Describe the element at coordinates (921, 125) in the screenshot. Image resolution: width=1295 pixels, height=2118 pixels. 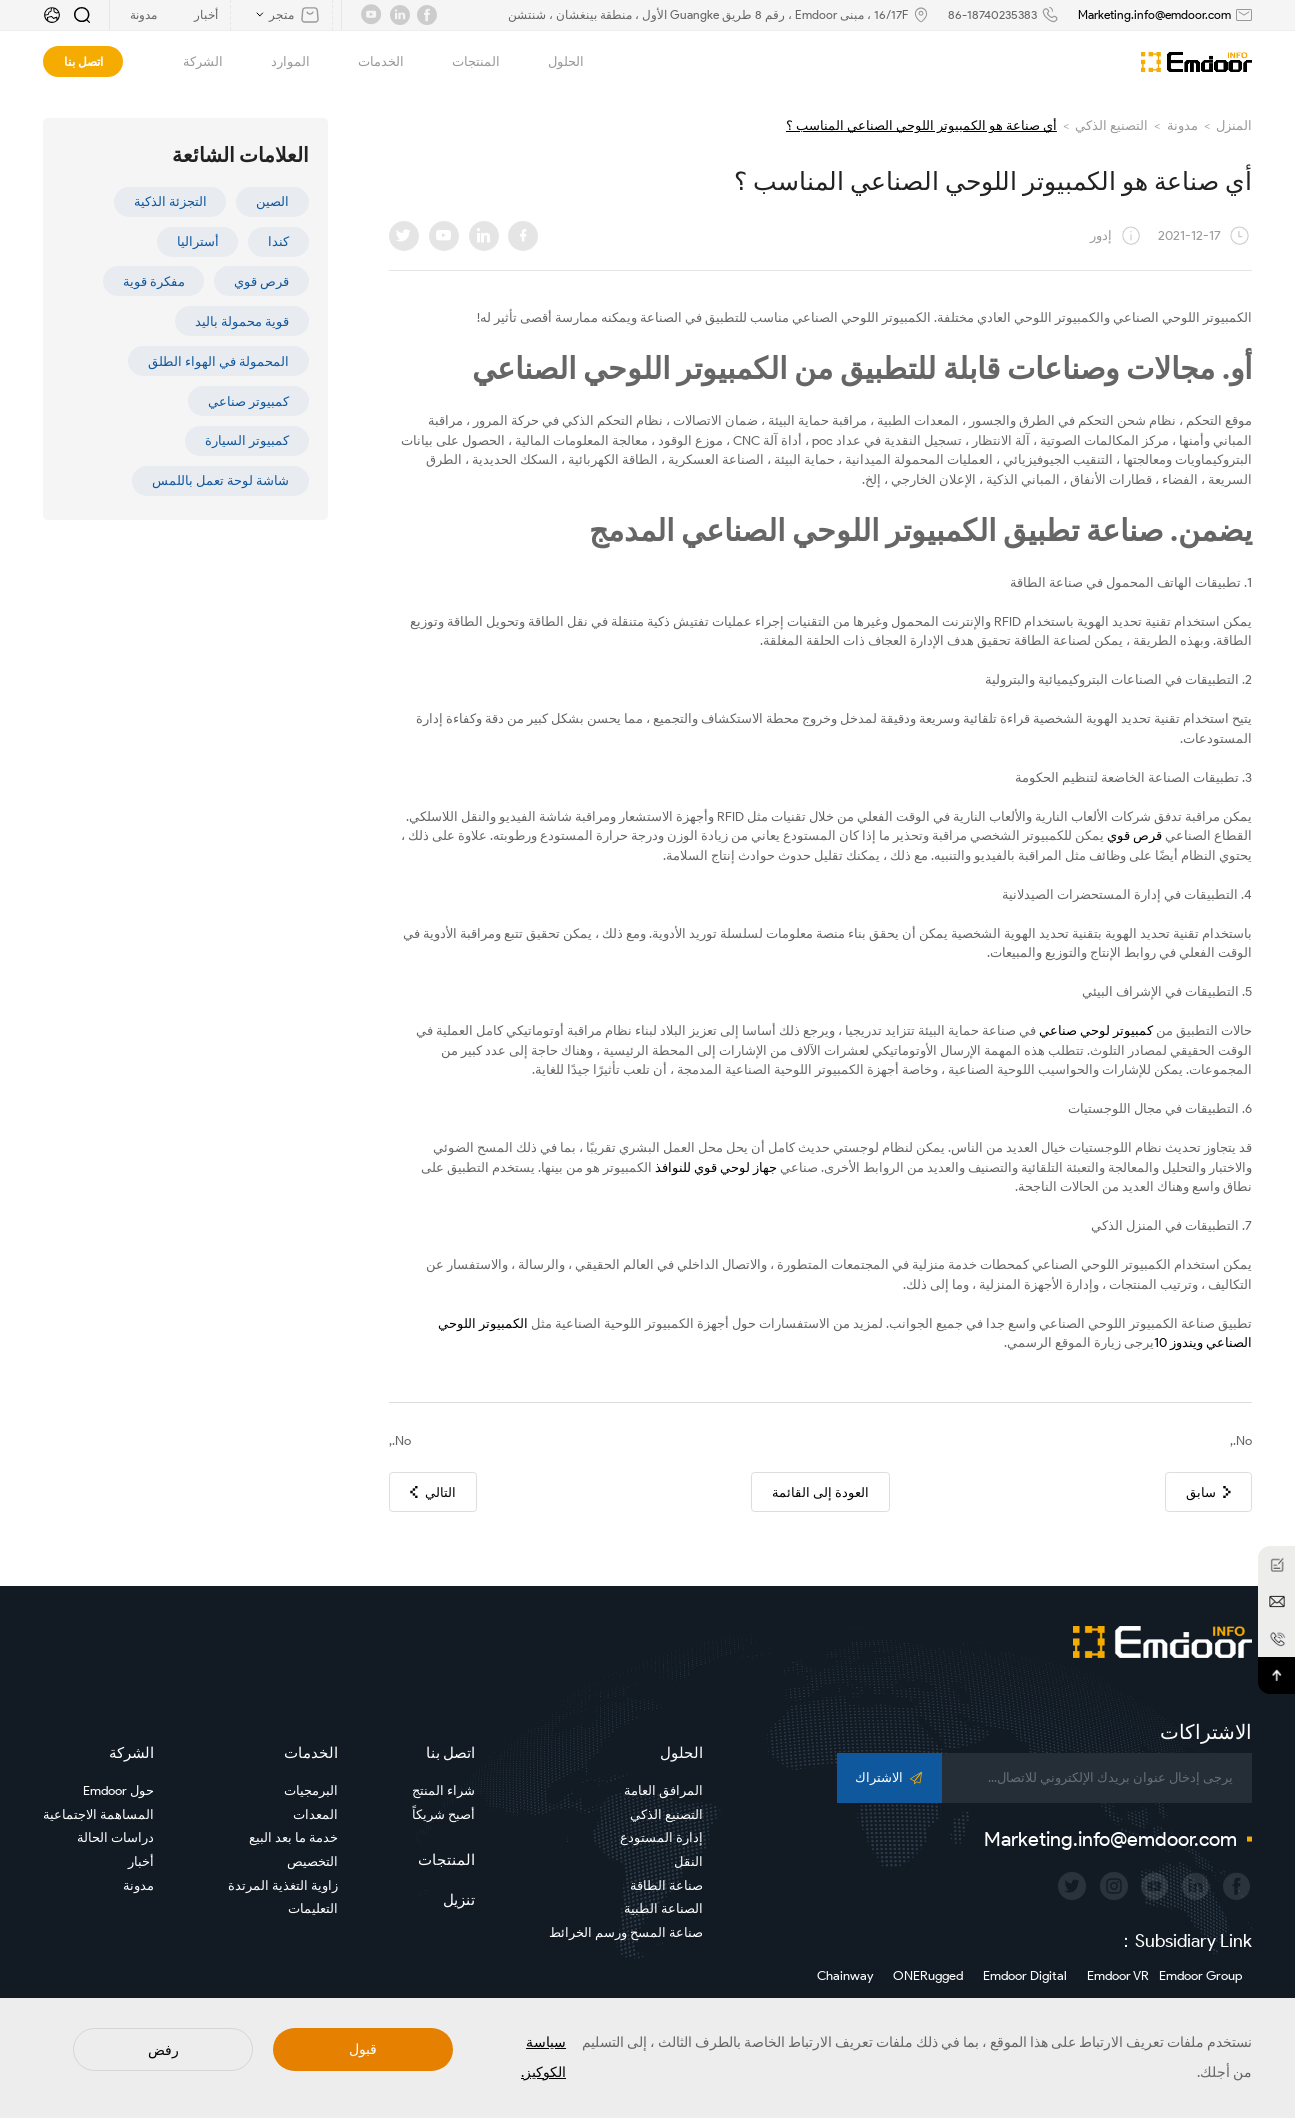
I see `أي صناعة هو الكمبيوتر اللوحي الصناعي المناسب ؟` at that location.